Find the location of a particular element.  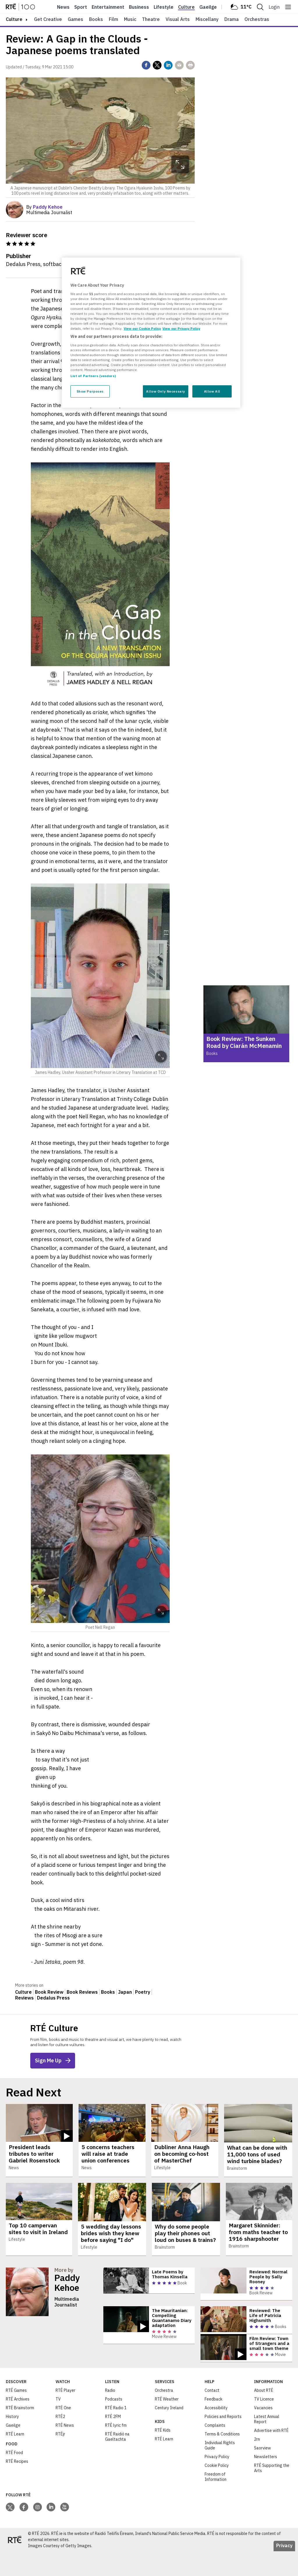

RTÉ lyric fm is located at coordinates (116, 2450).